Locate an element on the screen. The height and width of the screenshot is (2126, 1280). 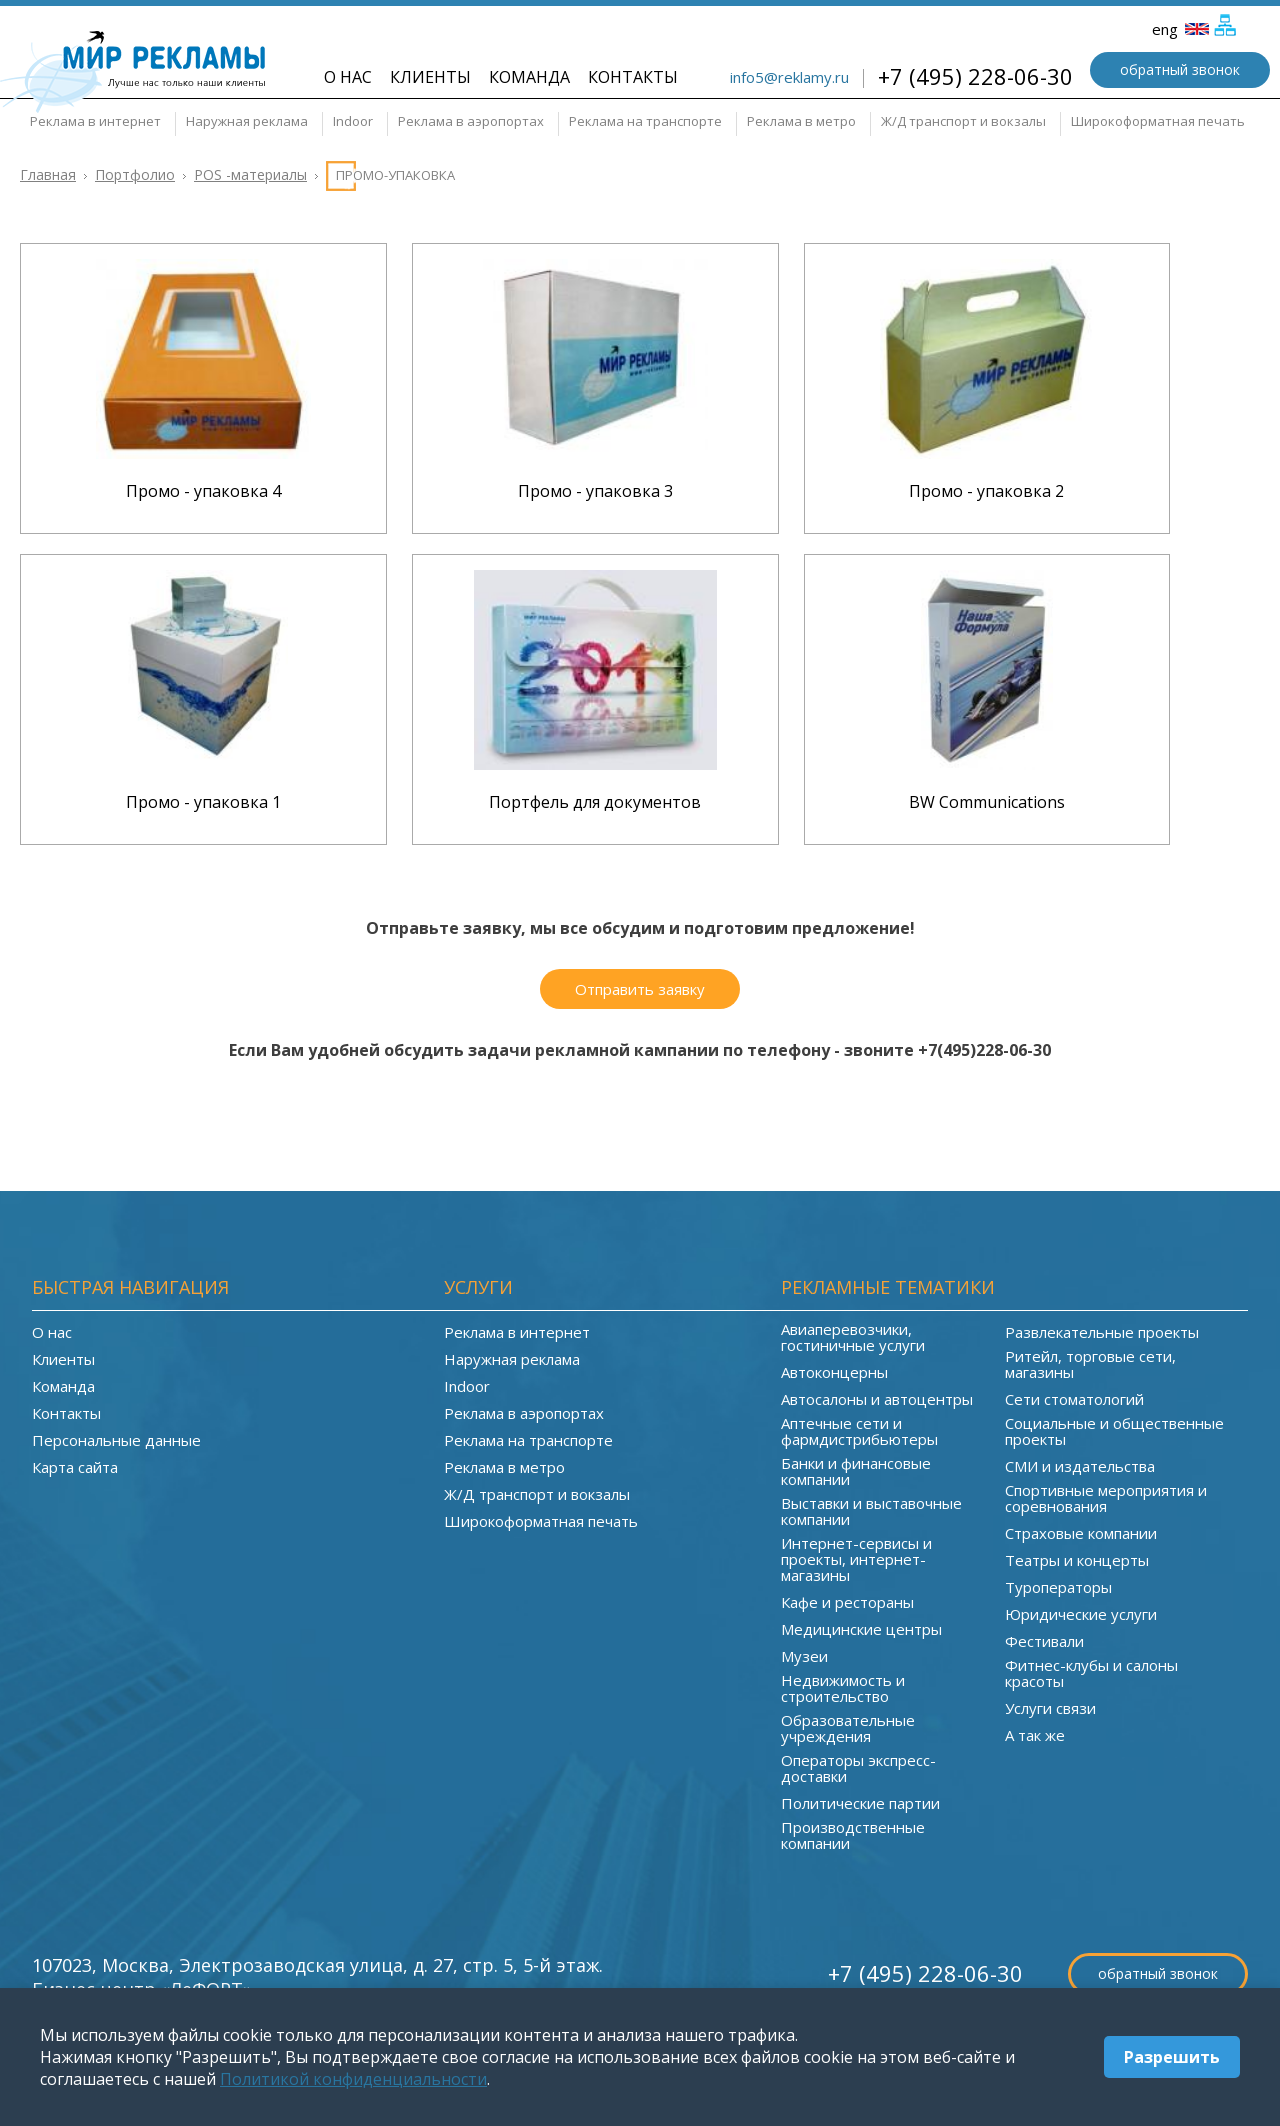
Услуги связи is located at coordinates (1050, 1708).